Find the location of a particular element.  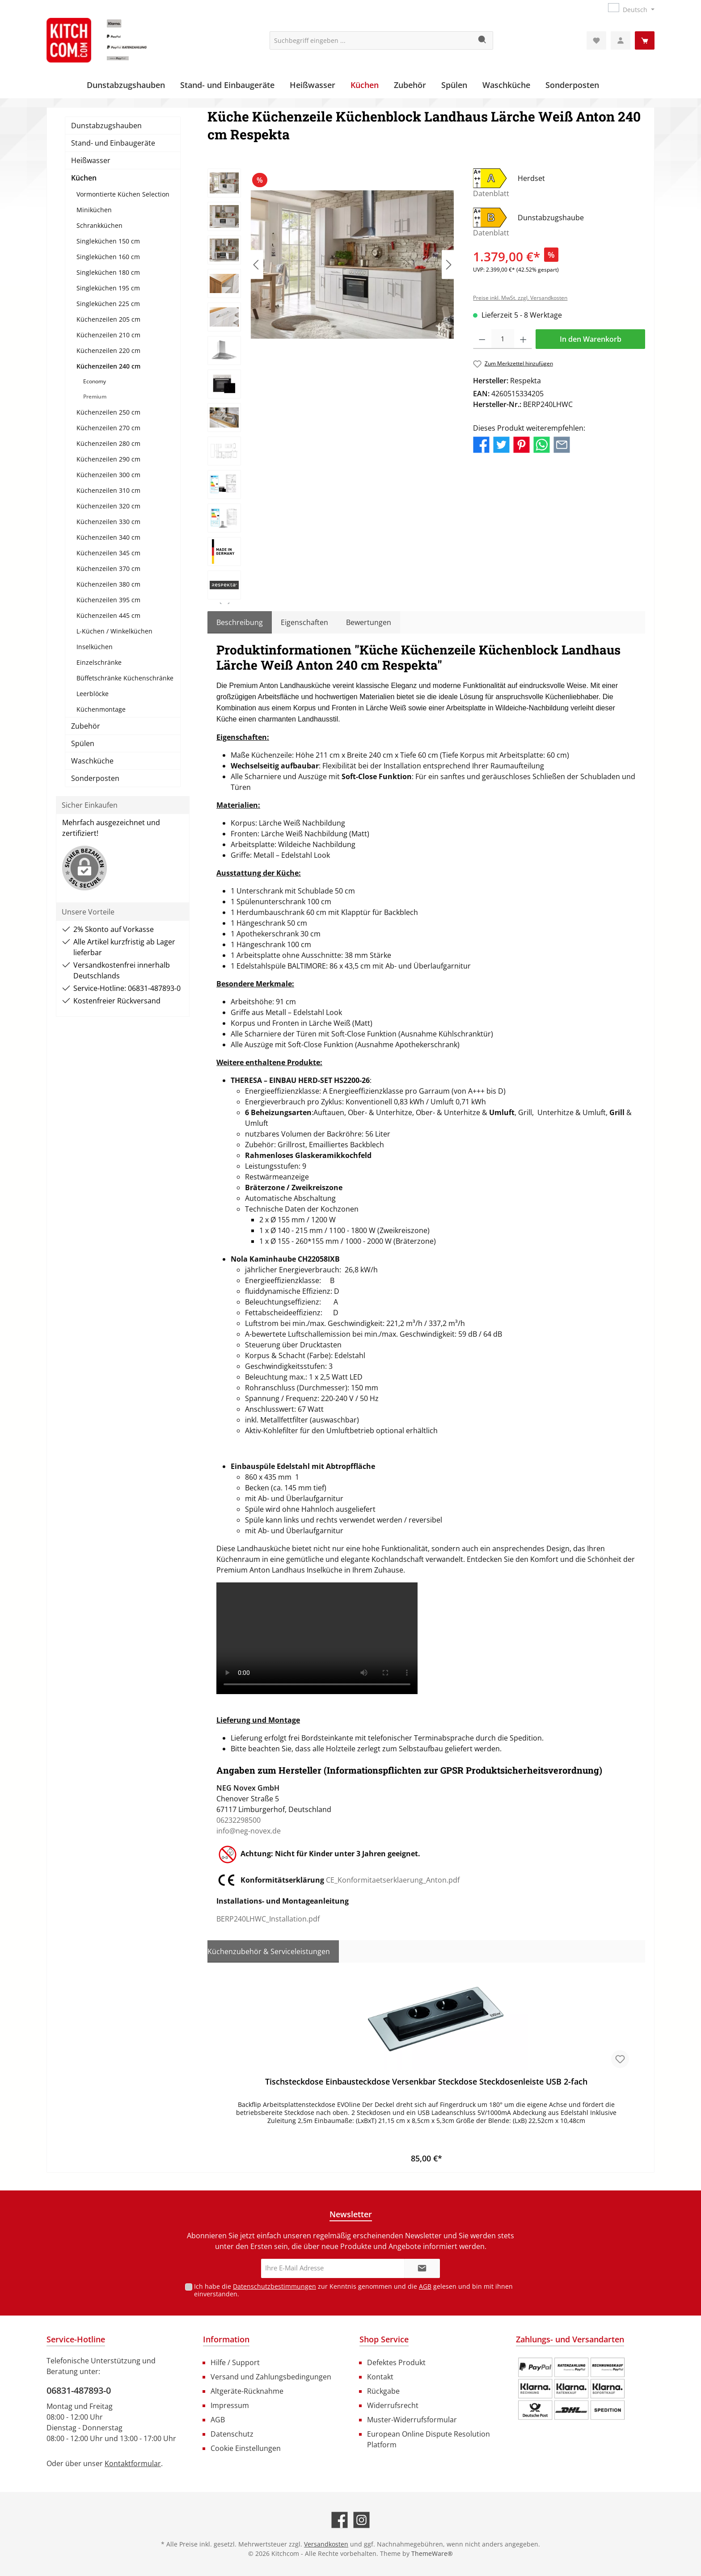

Küchenzeilen 310 cm is located at coordinates (108, 490).